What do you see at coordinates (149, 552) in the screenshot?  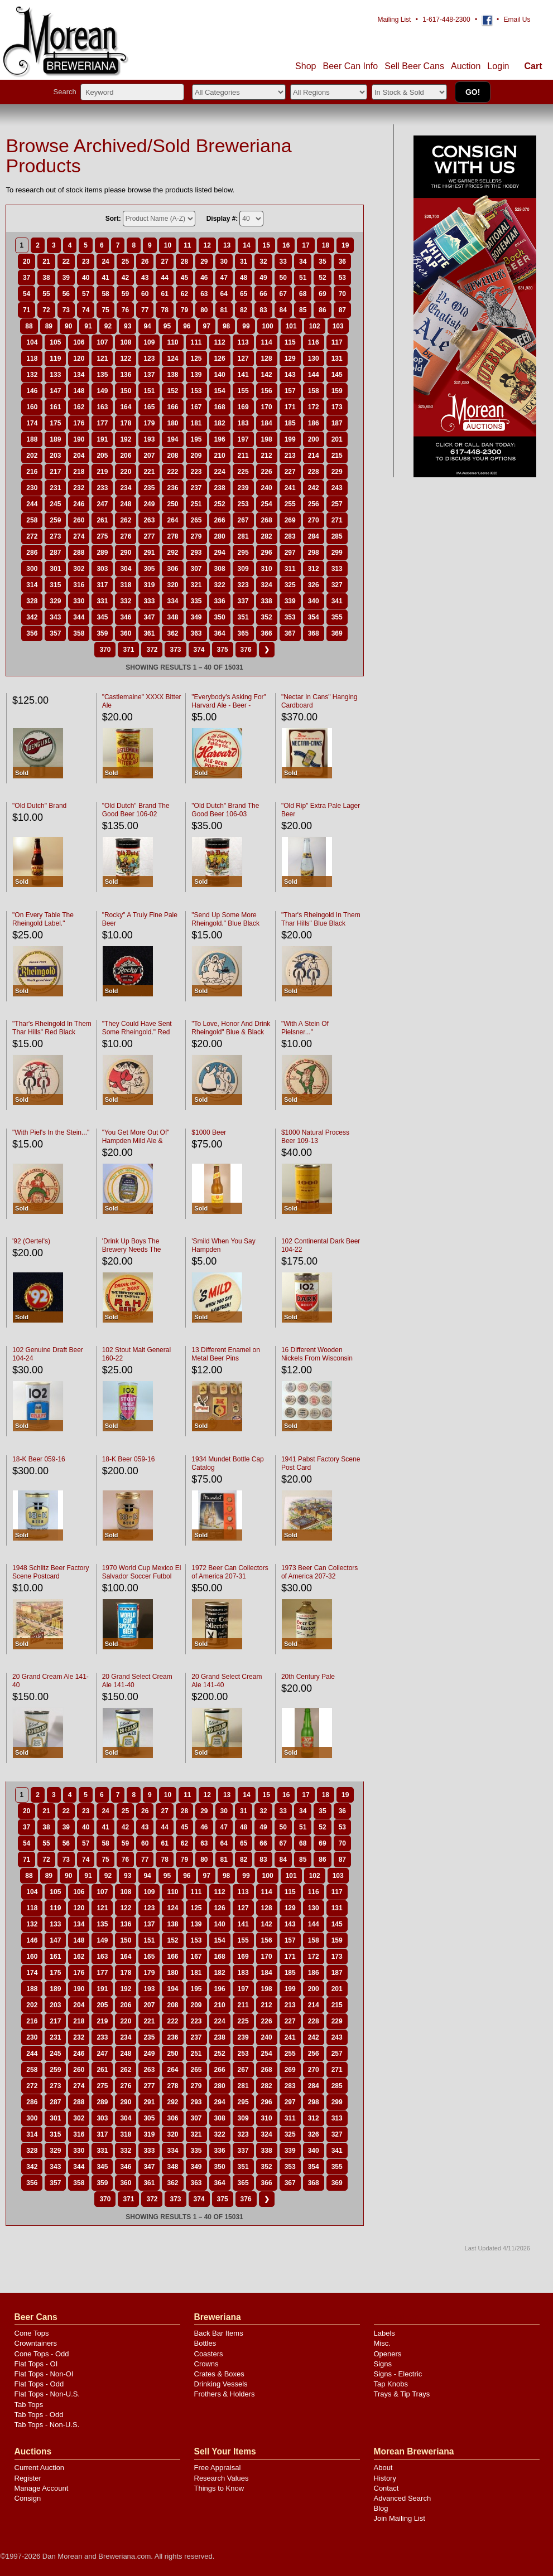 I see `291` at bounding box center [149, 552].